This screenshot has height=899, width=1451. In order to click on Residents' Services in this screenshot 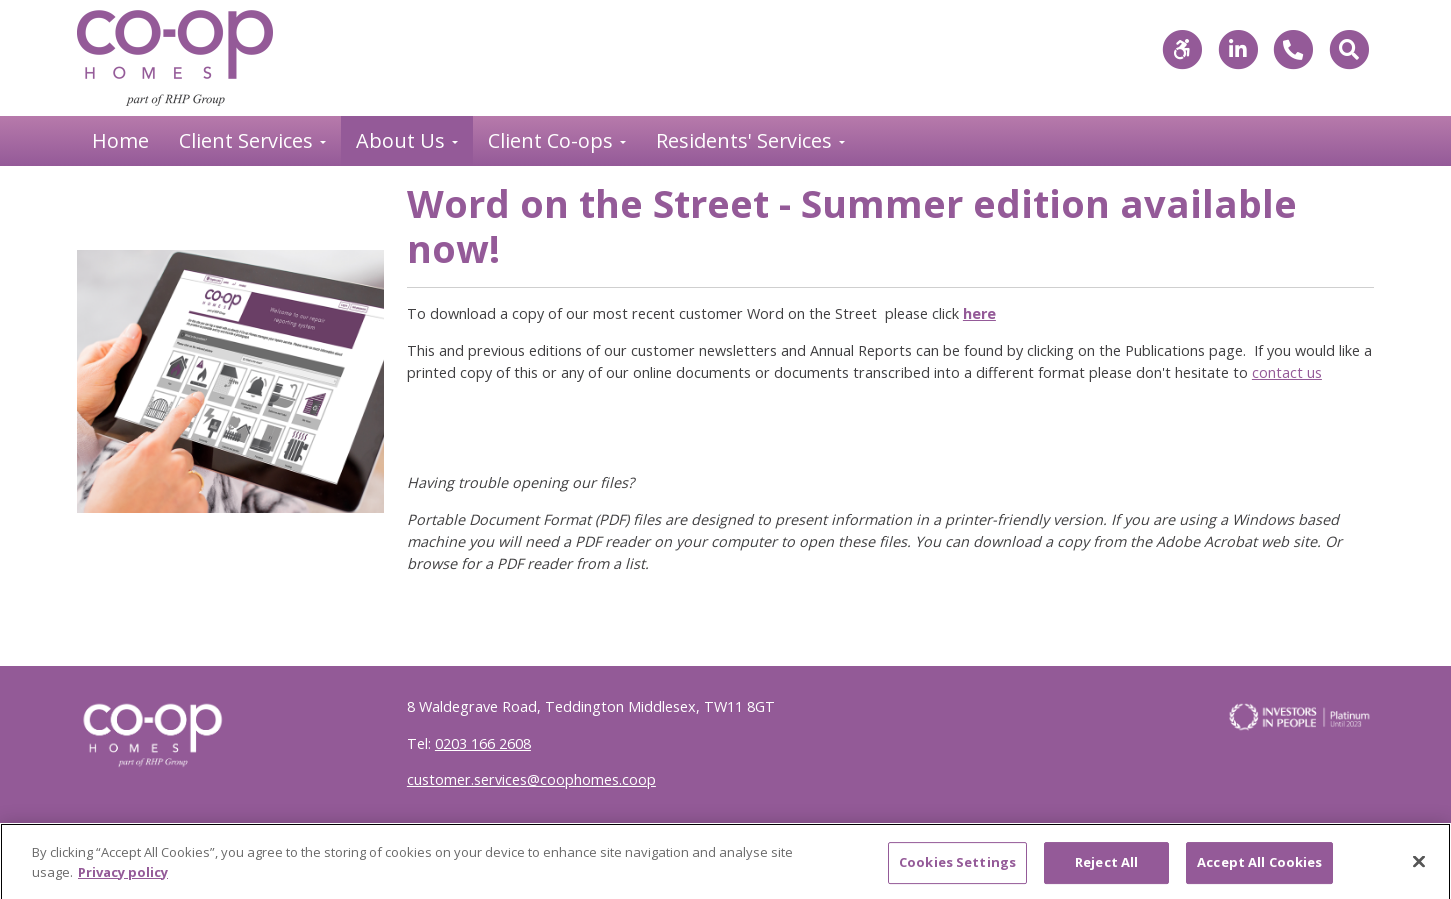, I will do `click(746, 140)`.